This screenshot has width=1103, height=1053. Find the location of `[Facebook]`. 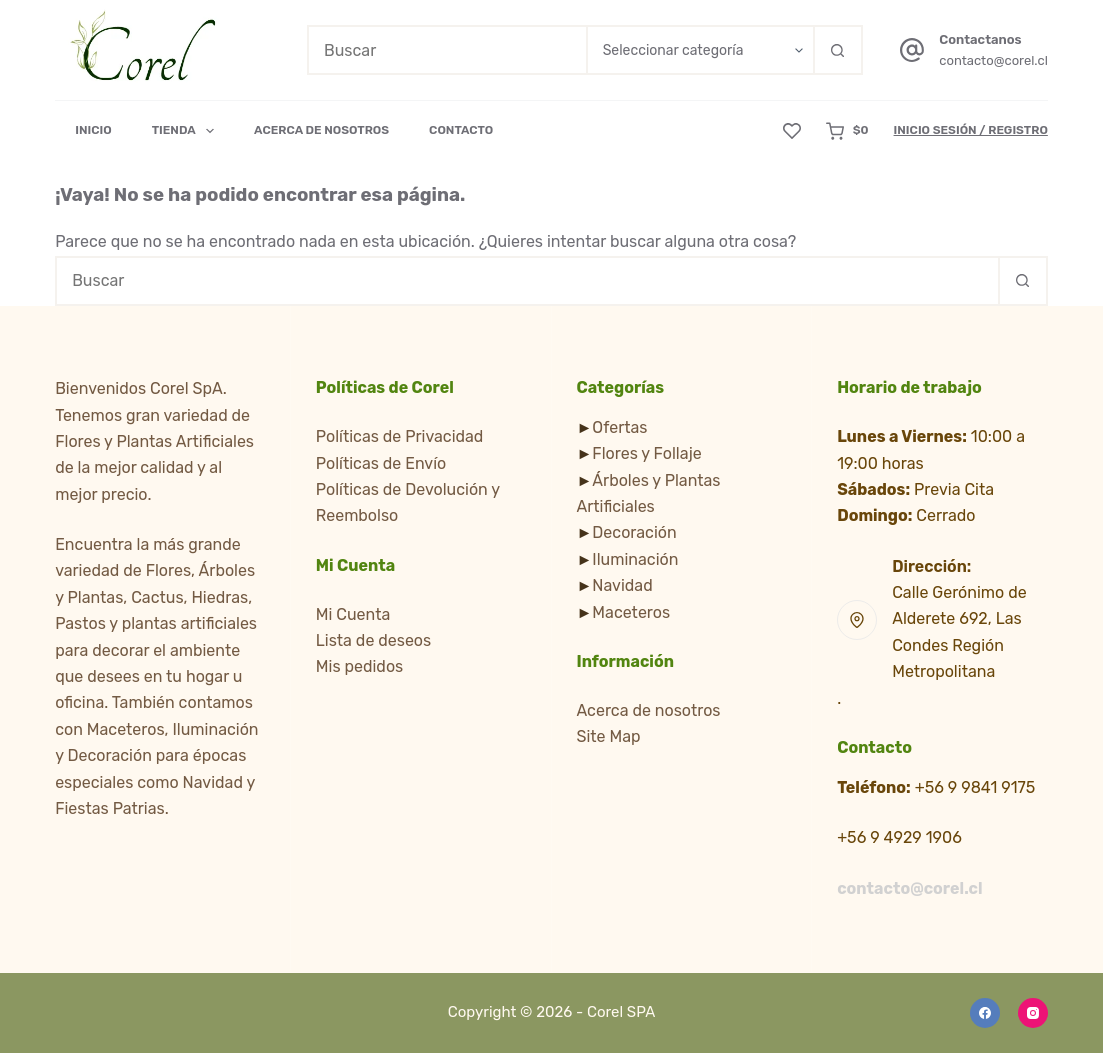

[Facebook] is located at coordinates (985, 1013).